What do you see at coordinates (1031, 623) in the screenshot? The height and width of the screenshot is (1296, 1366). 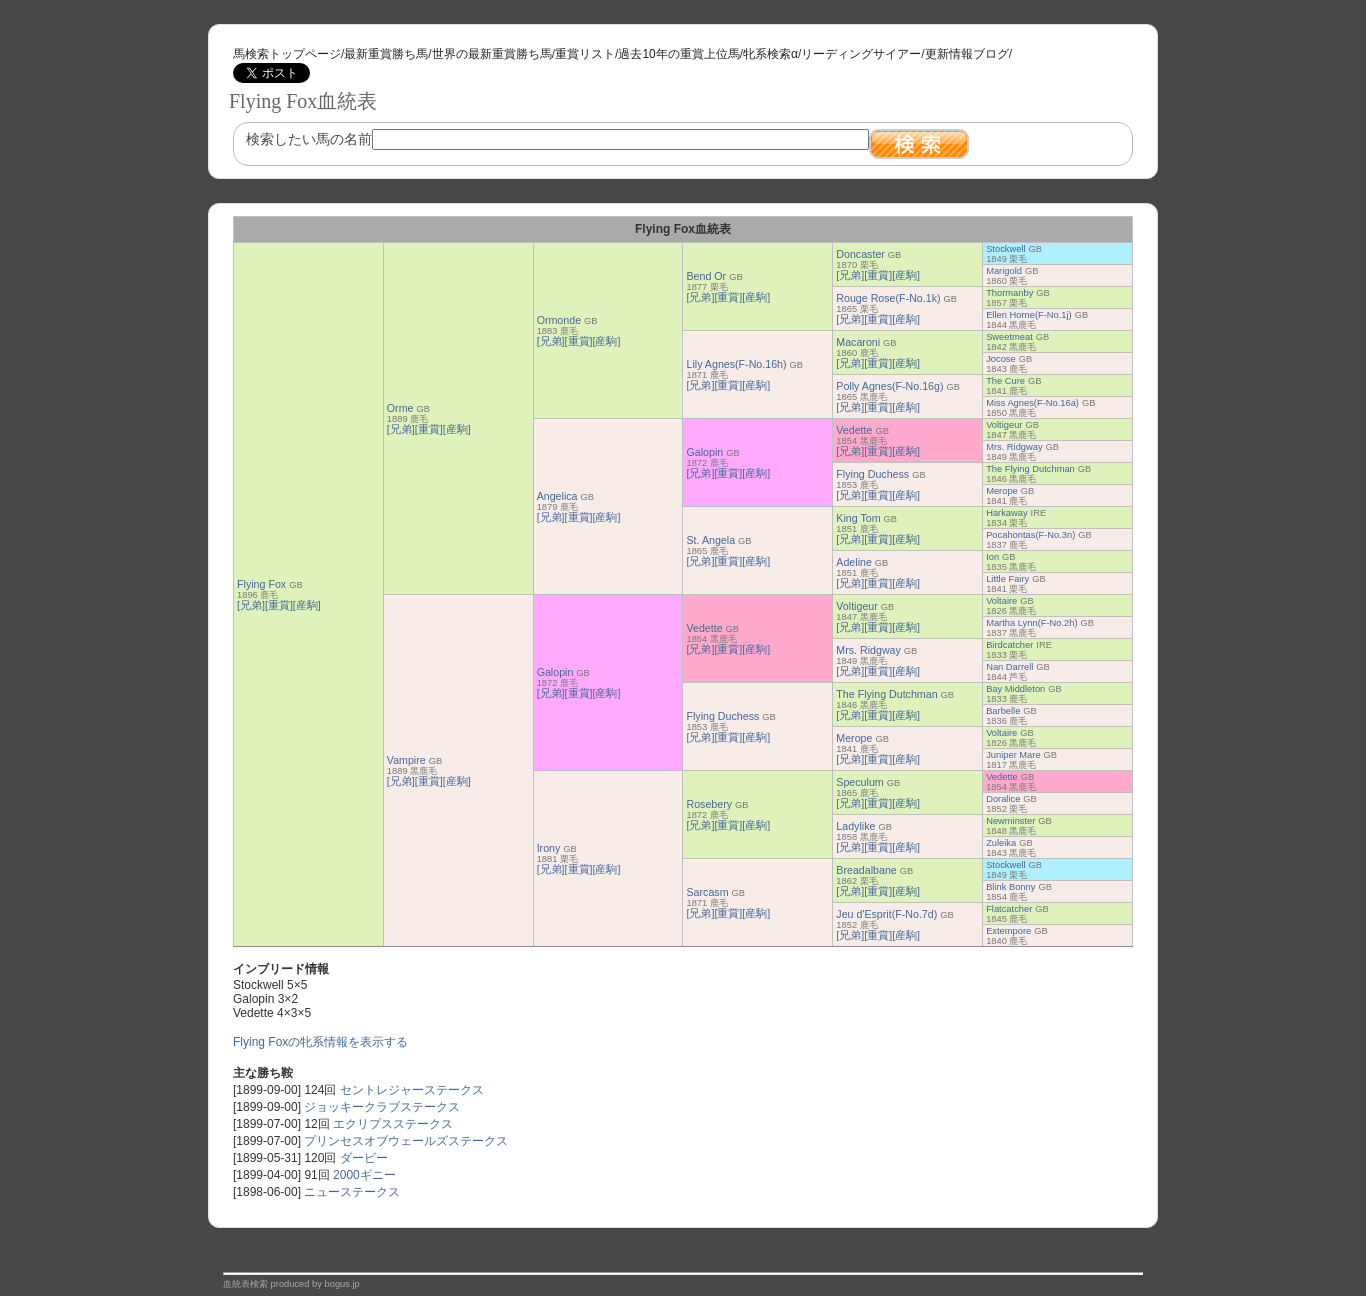 I see `Martha Lynn(F-No.2h)` at bounding box center [1031, 623].